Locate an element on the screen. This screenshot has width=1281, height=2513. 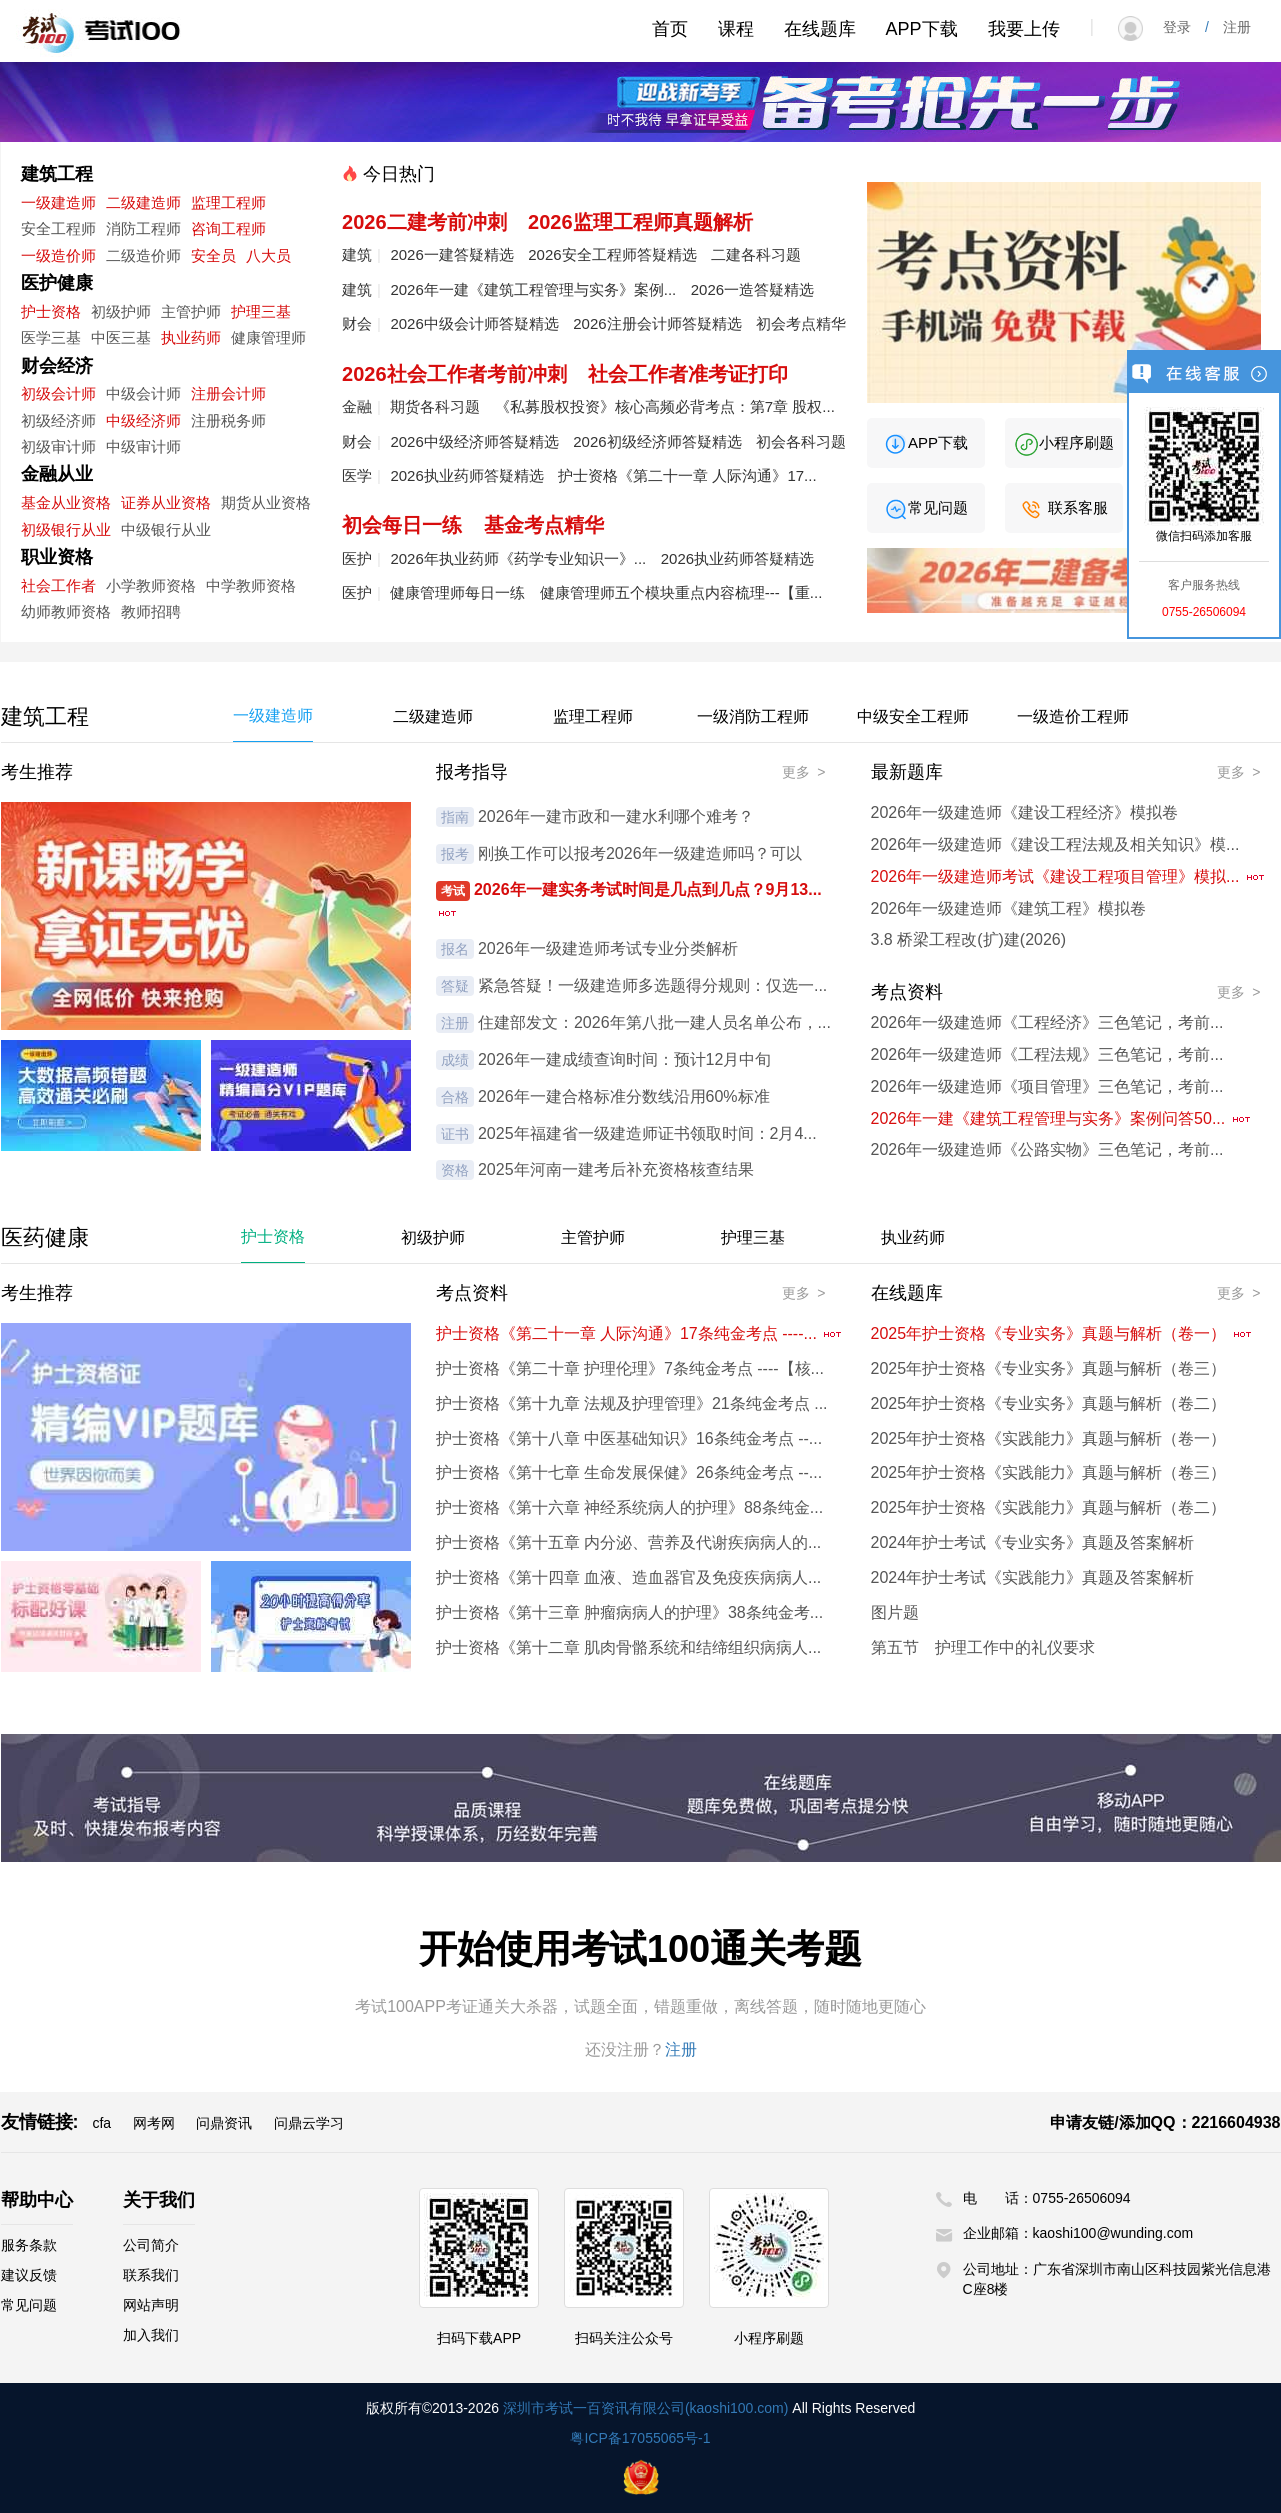
2024年护士考试《实践能力》真题及答案解析 is located at coordinates (1033, 1577).